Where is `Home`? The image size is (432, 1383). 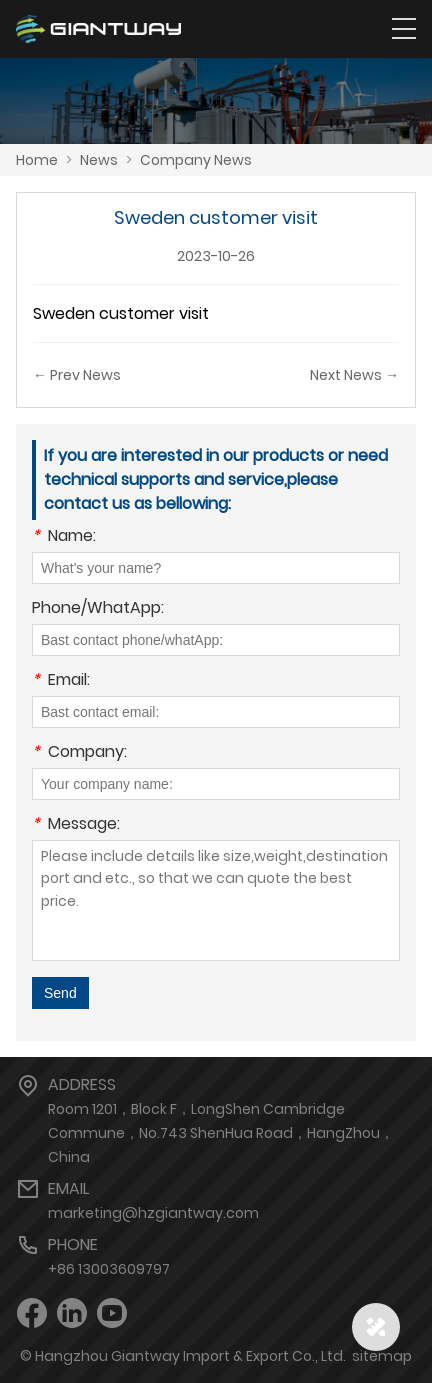 Home is located at coordinates (37, 160).